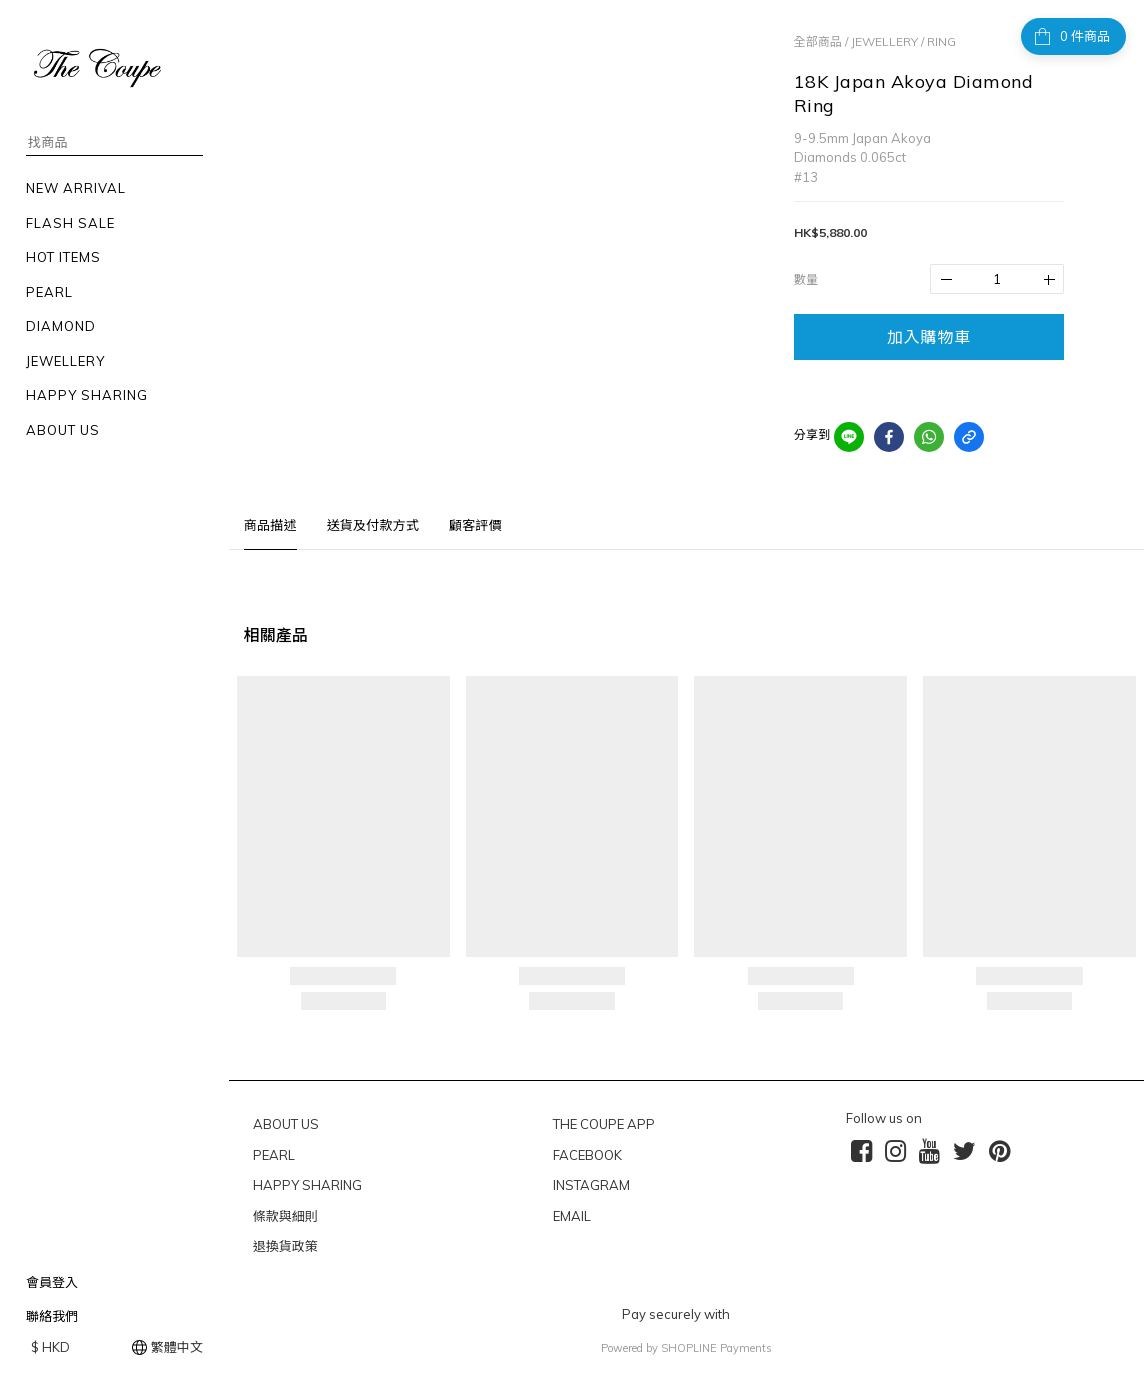 This screenshot has height=1375, width=1144. I want to click on RING, so click(941, 41).